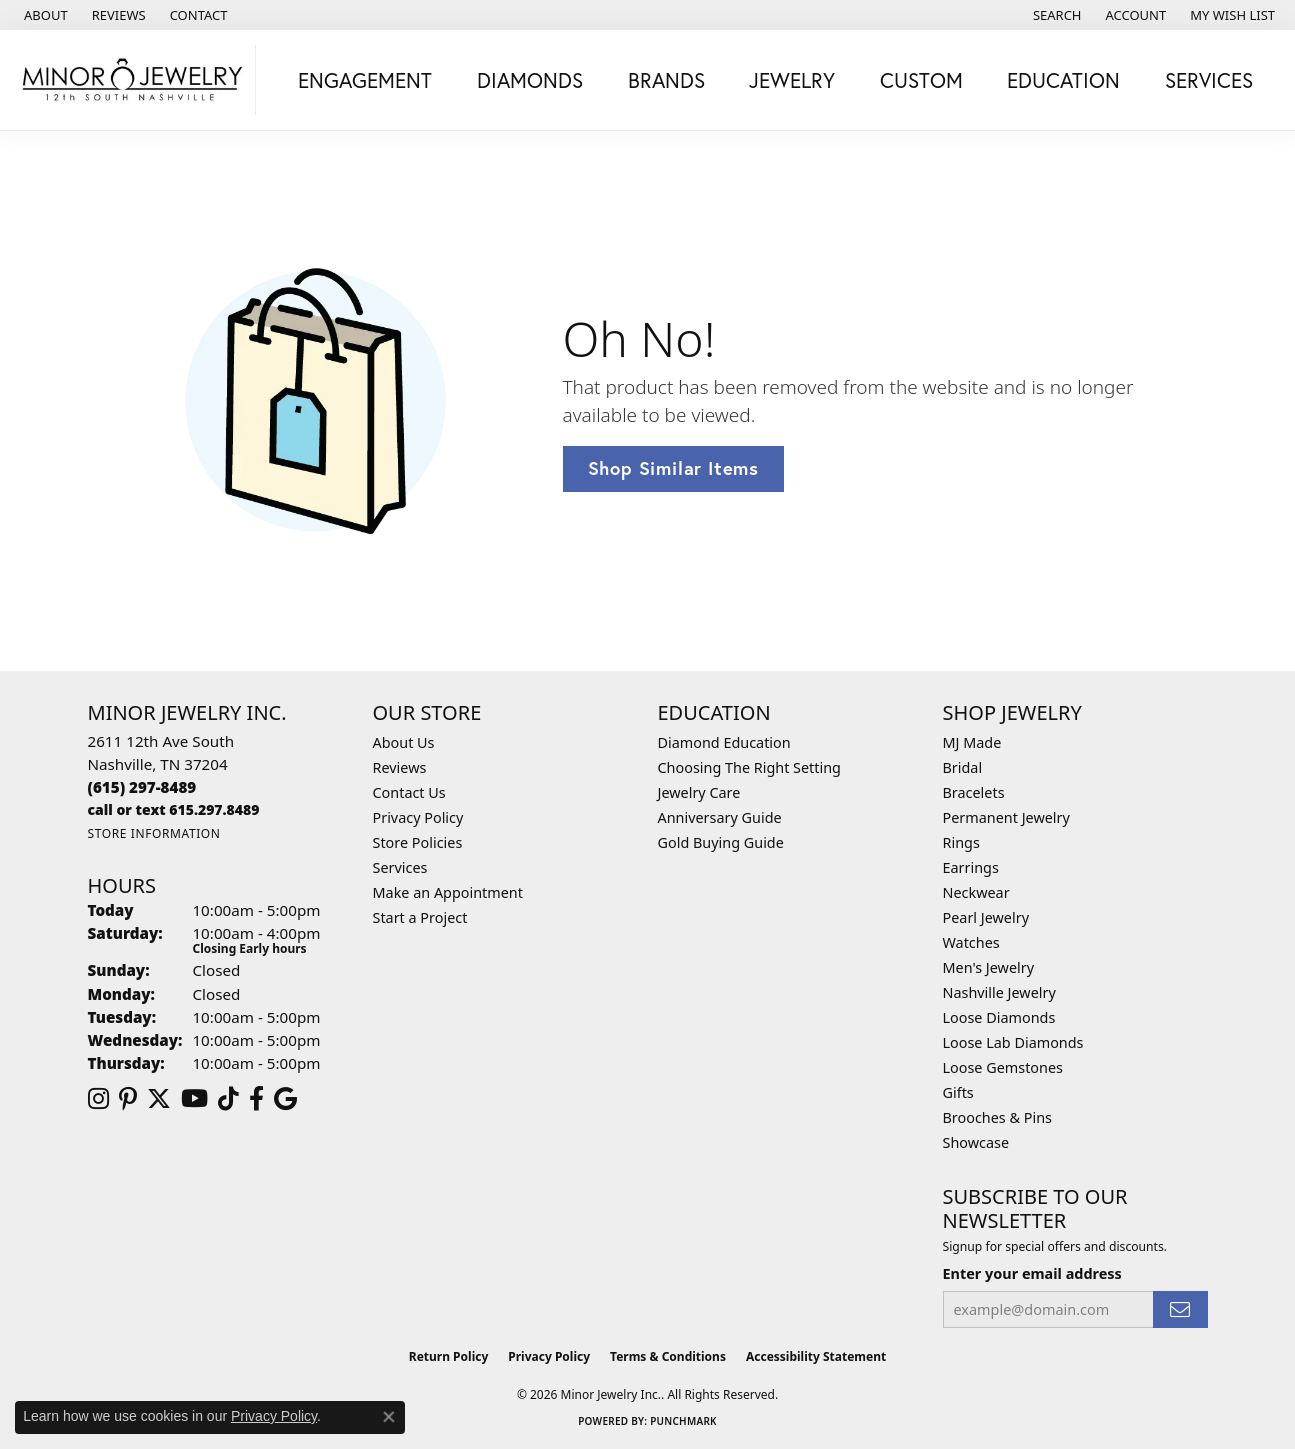 Image resolution: width=1295 pixels, height=1449 pixels. What do you see at coordinates (1013, 1042) in the screenshot?
I see `Loose Lab Diamonds [menuitem]` at bounding box center [1013, 1042].